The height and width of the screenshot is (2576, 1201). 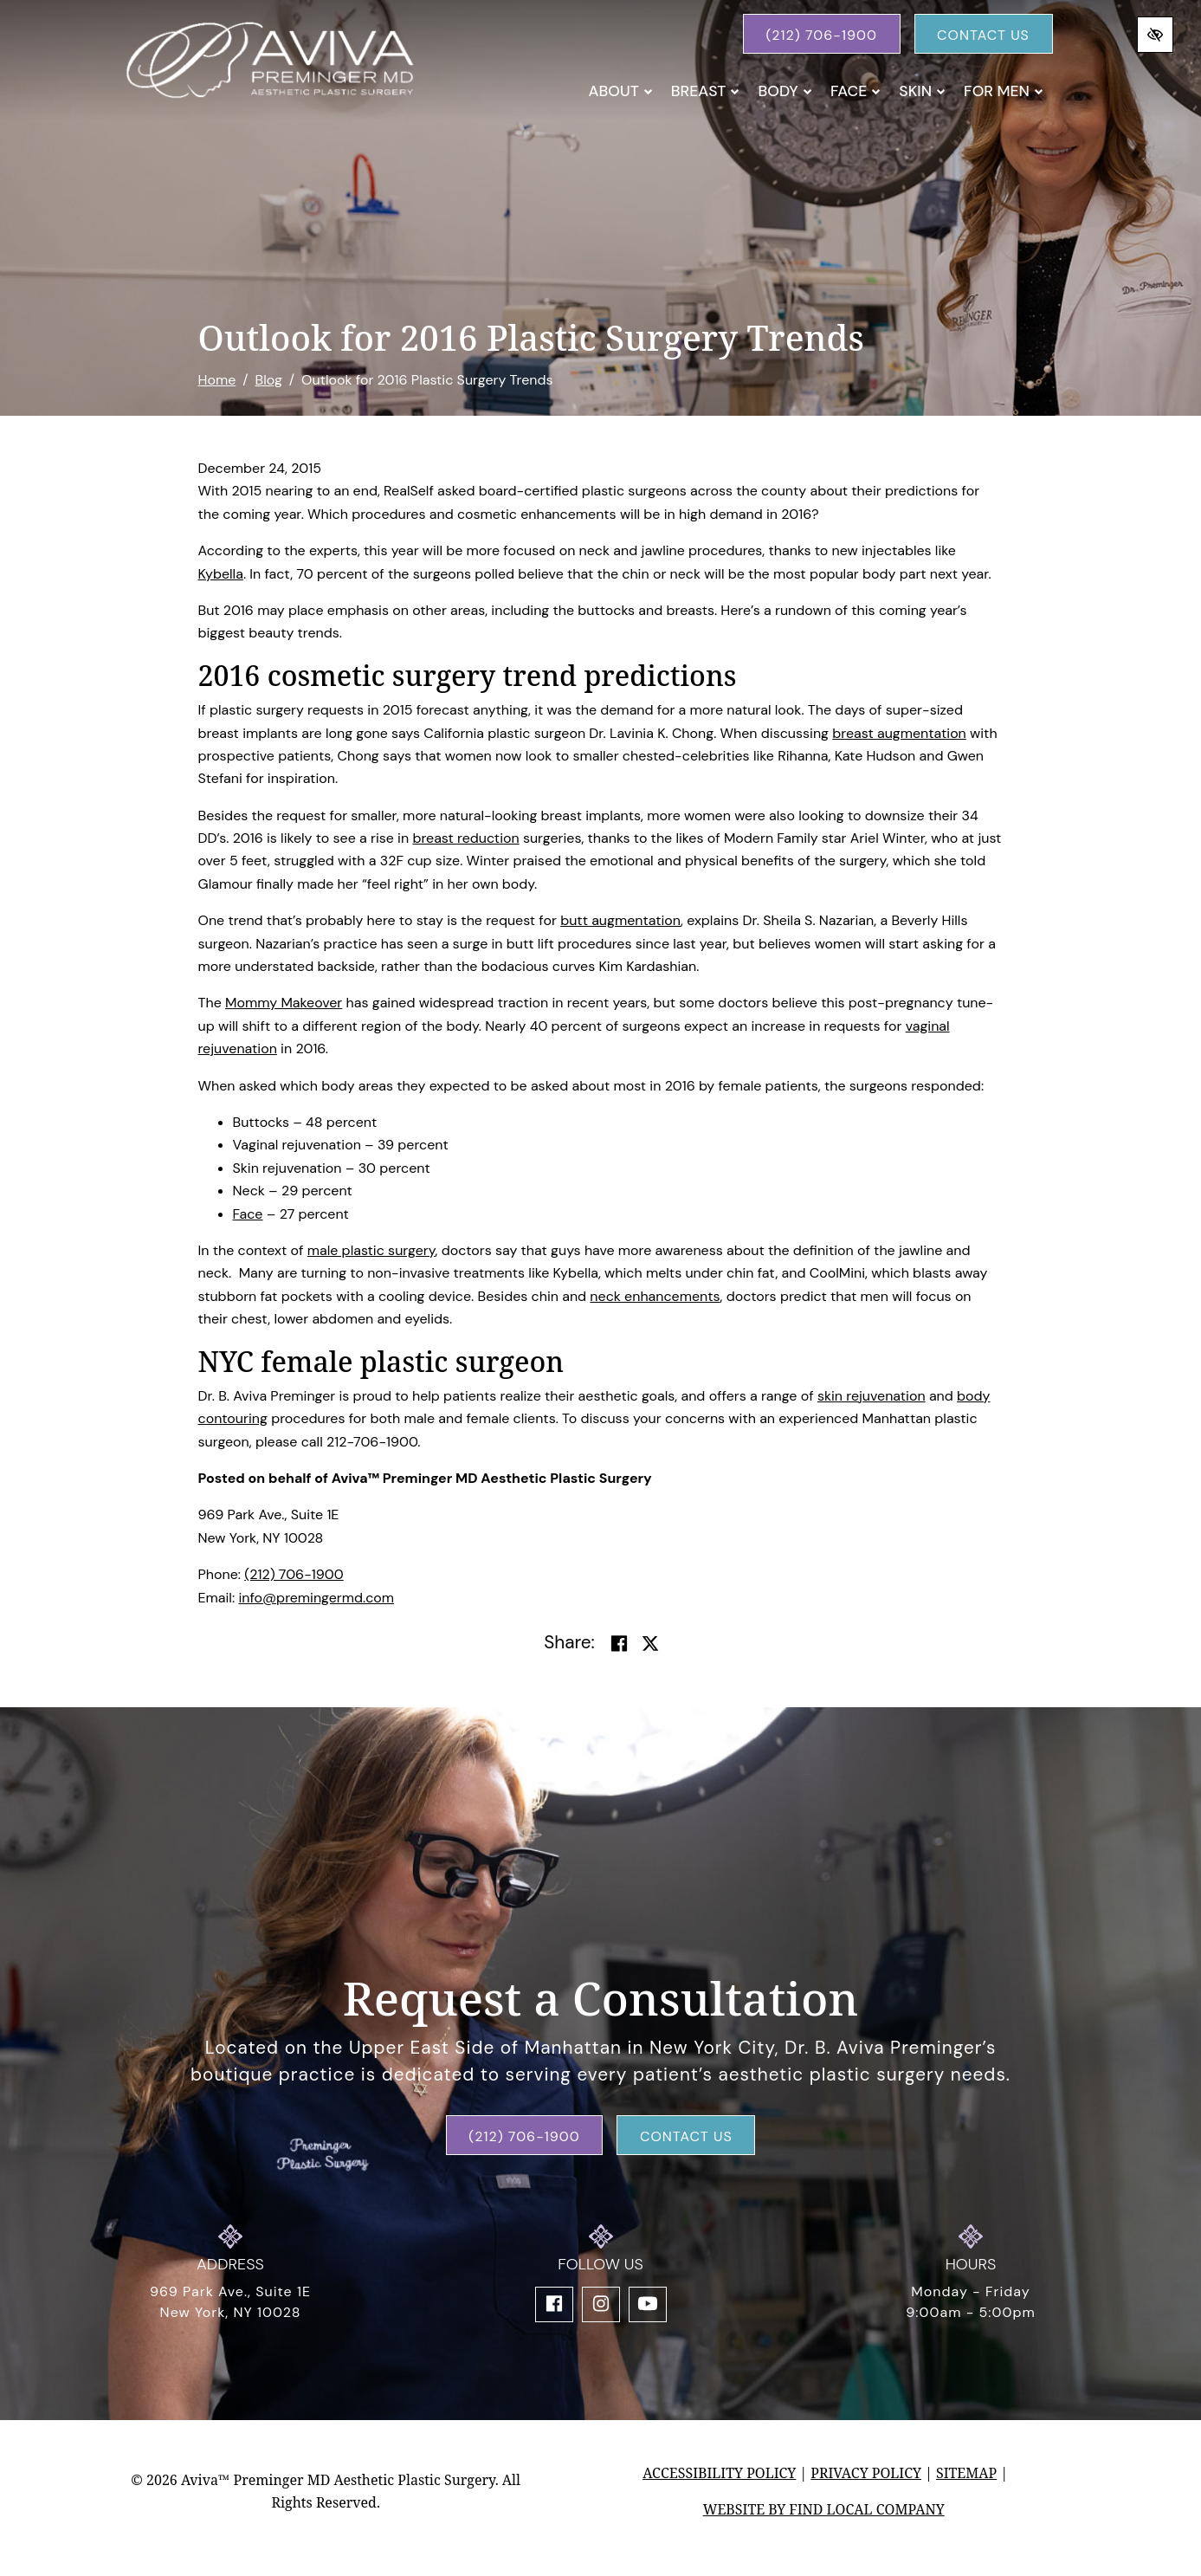 What do you see at coordinates (465, 838) in the screenshot?
I see `breast reduction` at bounding box center [465, 838].